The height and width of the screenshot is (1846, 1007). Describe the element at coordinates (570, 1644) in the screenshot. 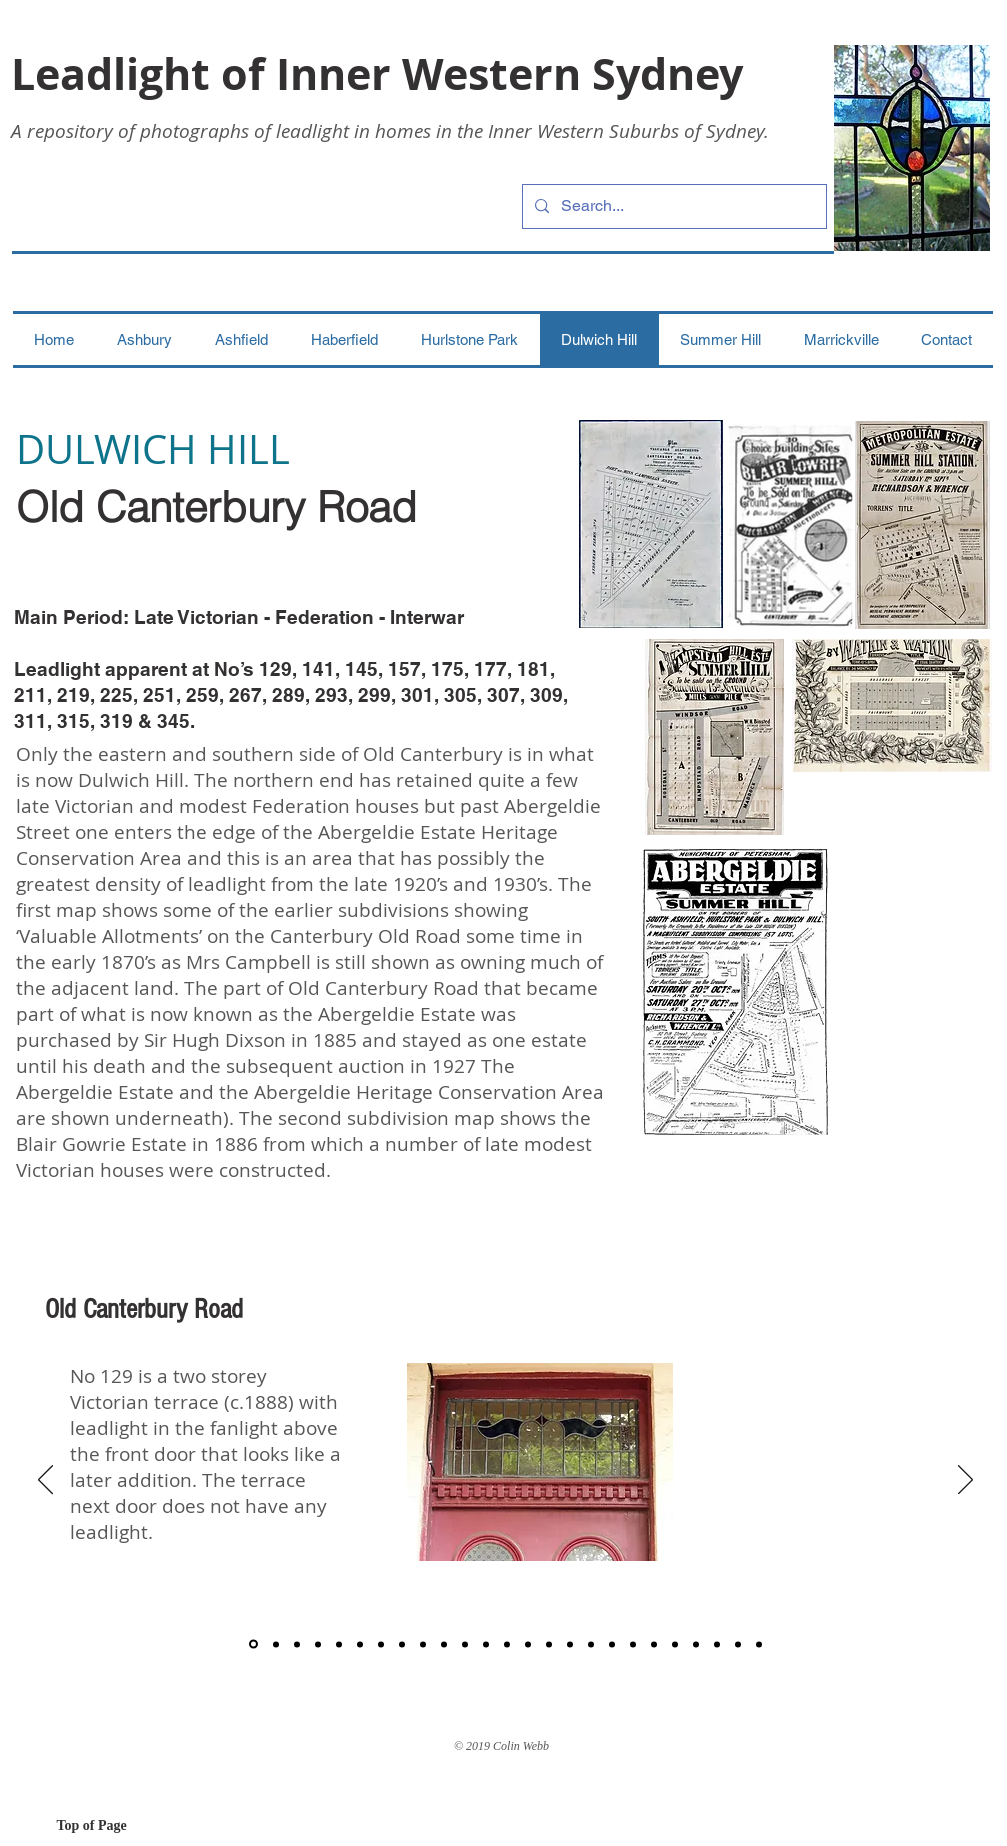

I see `[16]` at that location.